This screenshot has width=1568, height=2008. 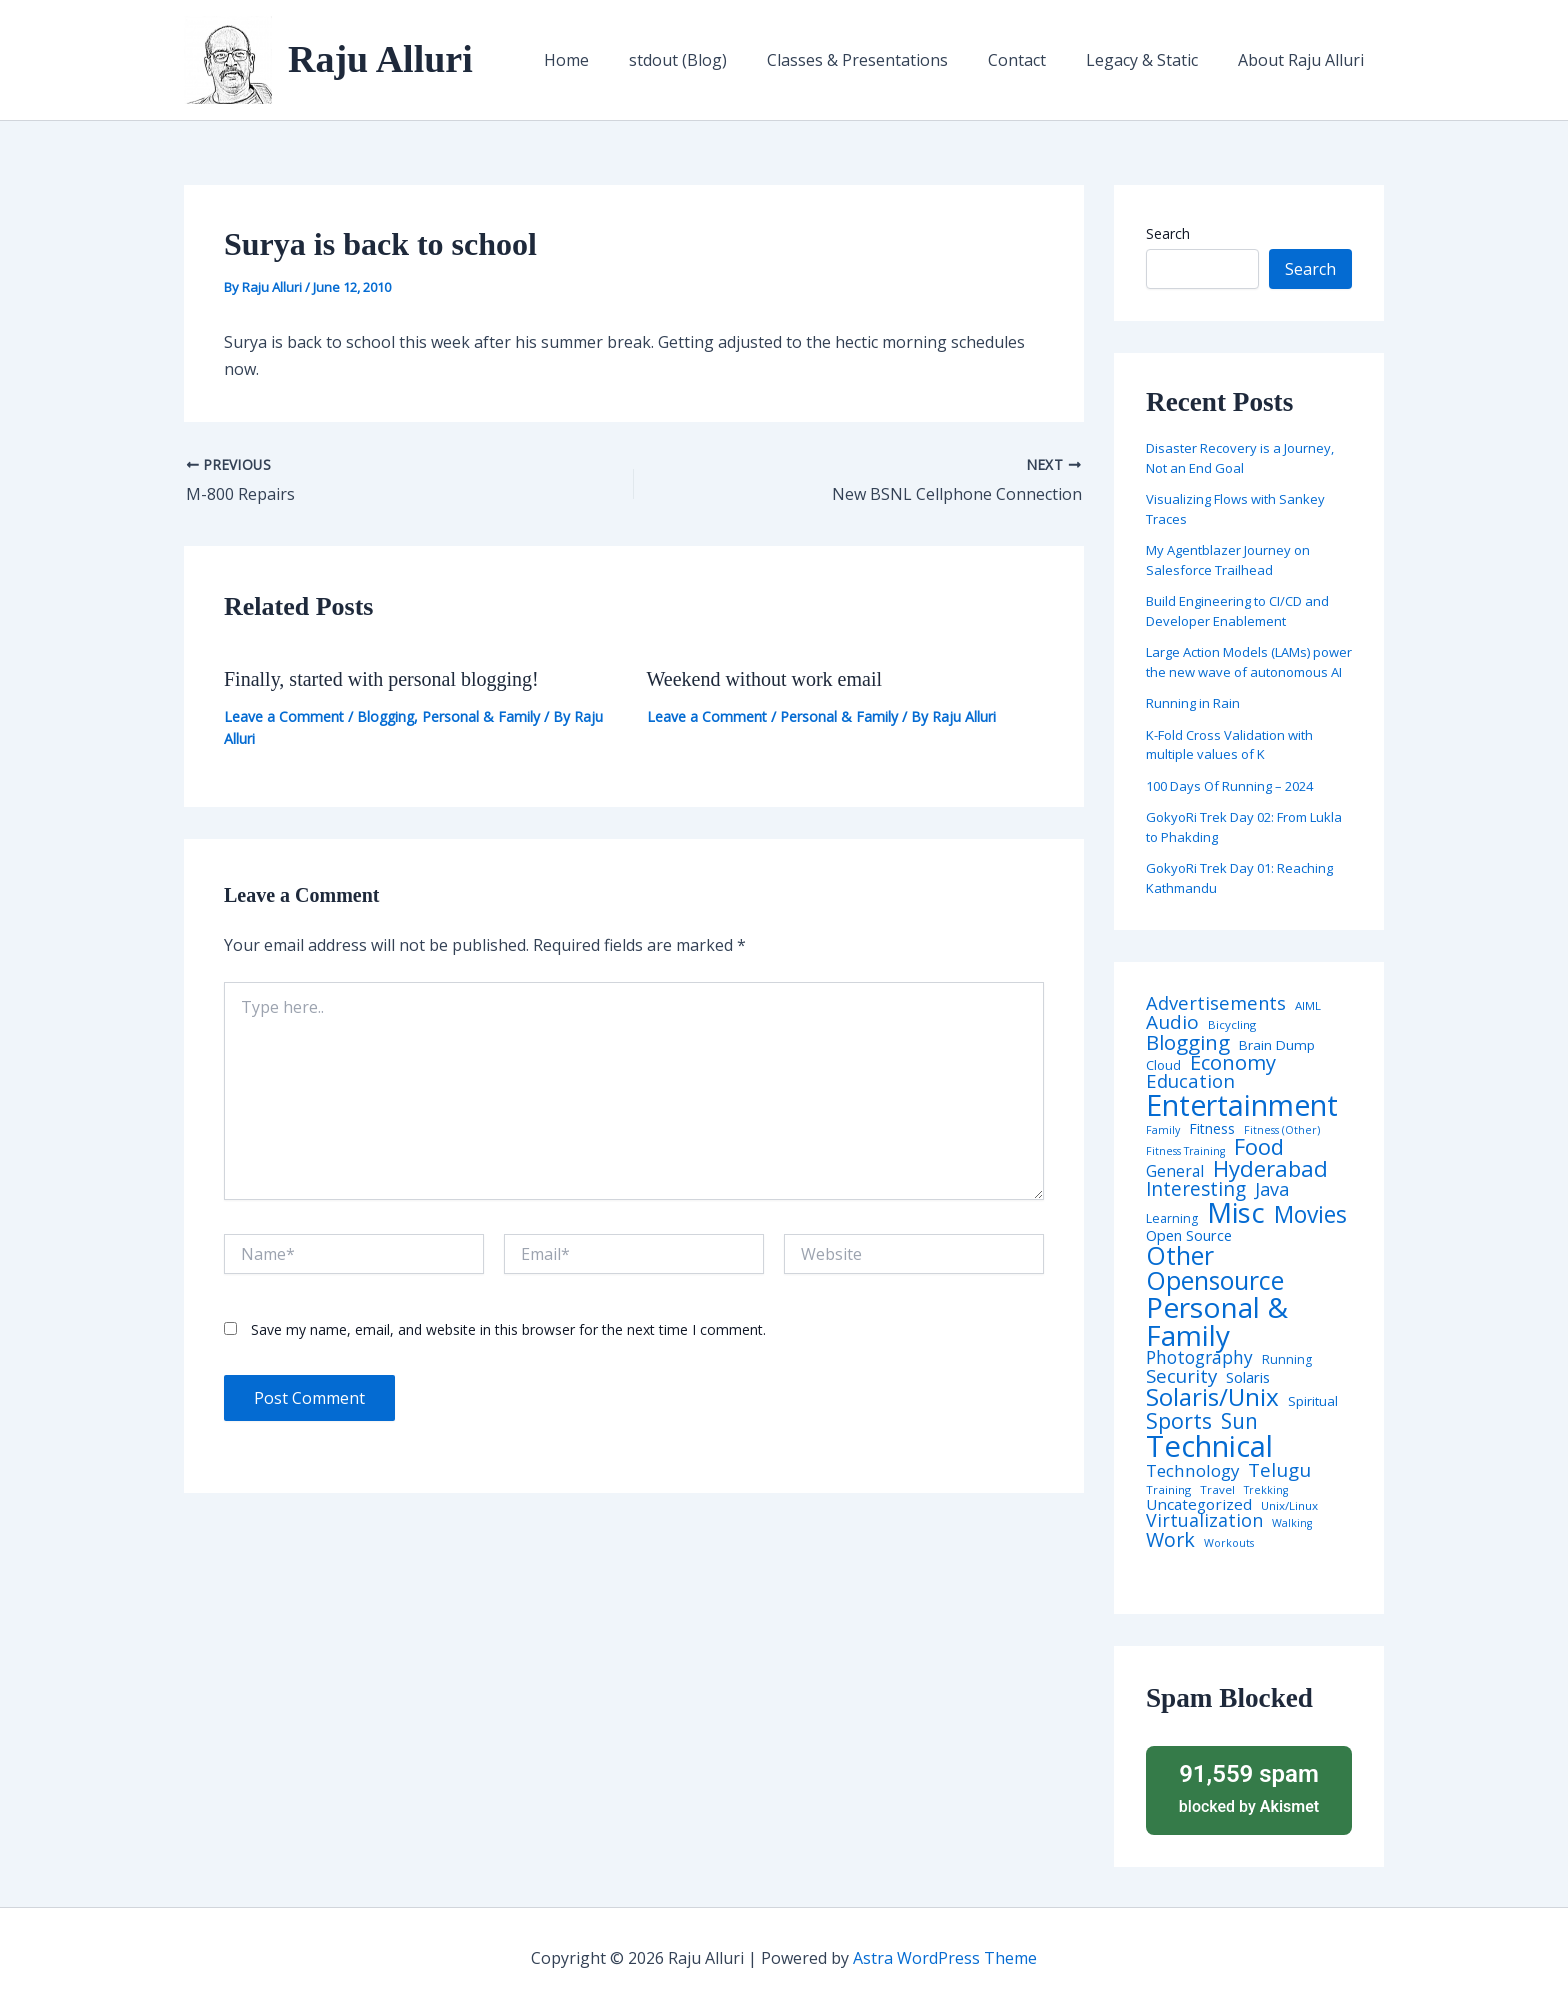 I want to click on Unix/Linux [Unix/Linux (4 items)], so click(x=1289, y=1506).